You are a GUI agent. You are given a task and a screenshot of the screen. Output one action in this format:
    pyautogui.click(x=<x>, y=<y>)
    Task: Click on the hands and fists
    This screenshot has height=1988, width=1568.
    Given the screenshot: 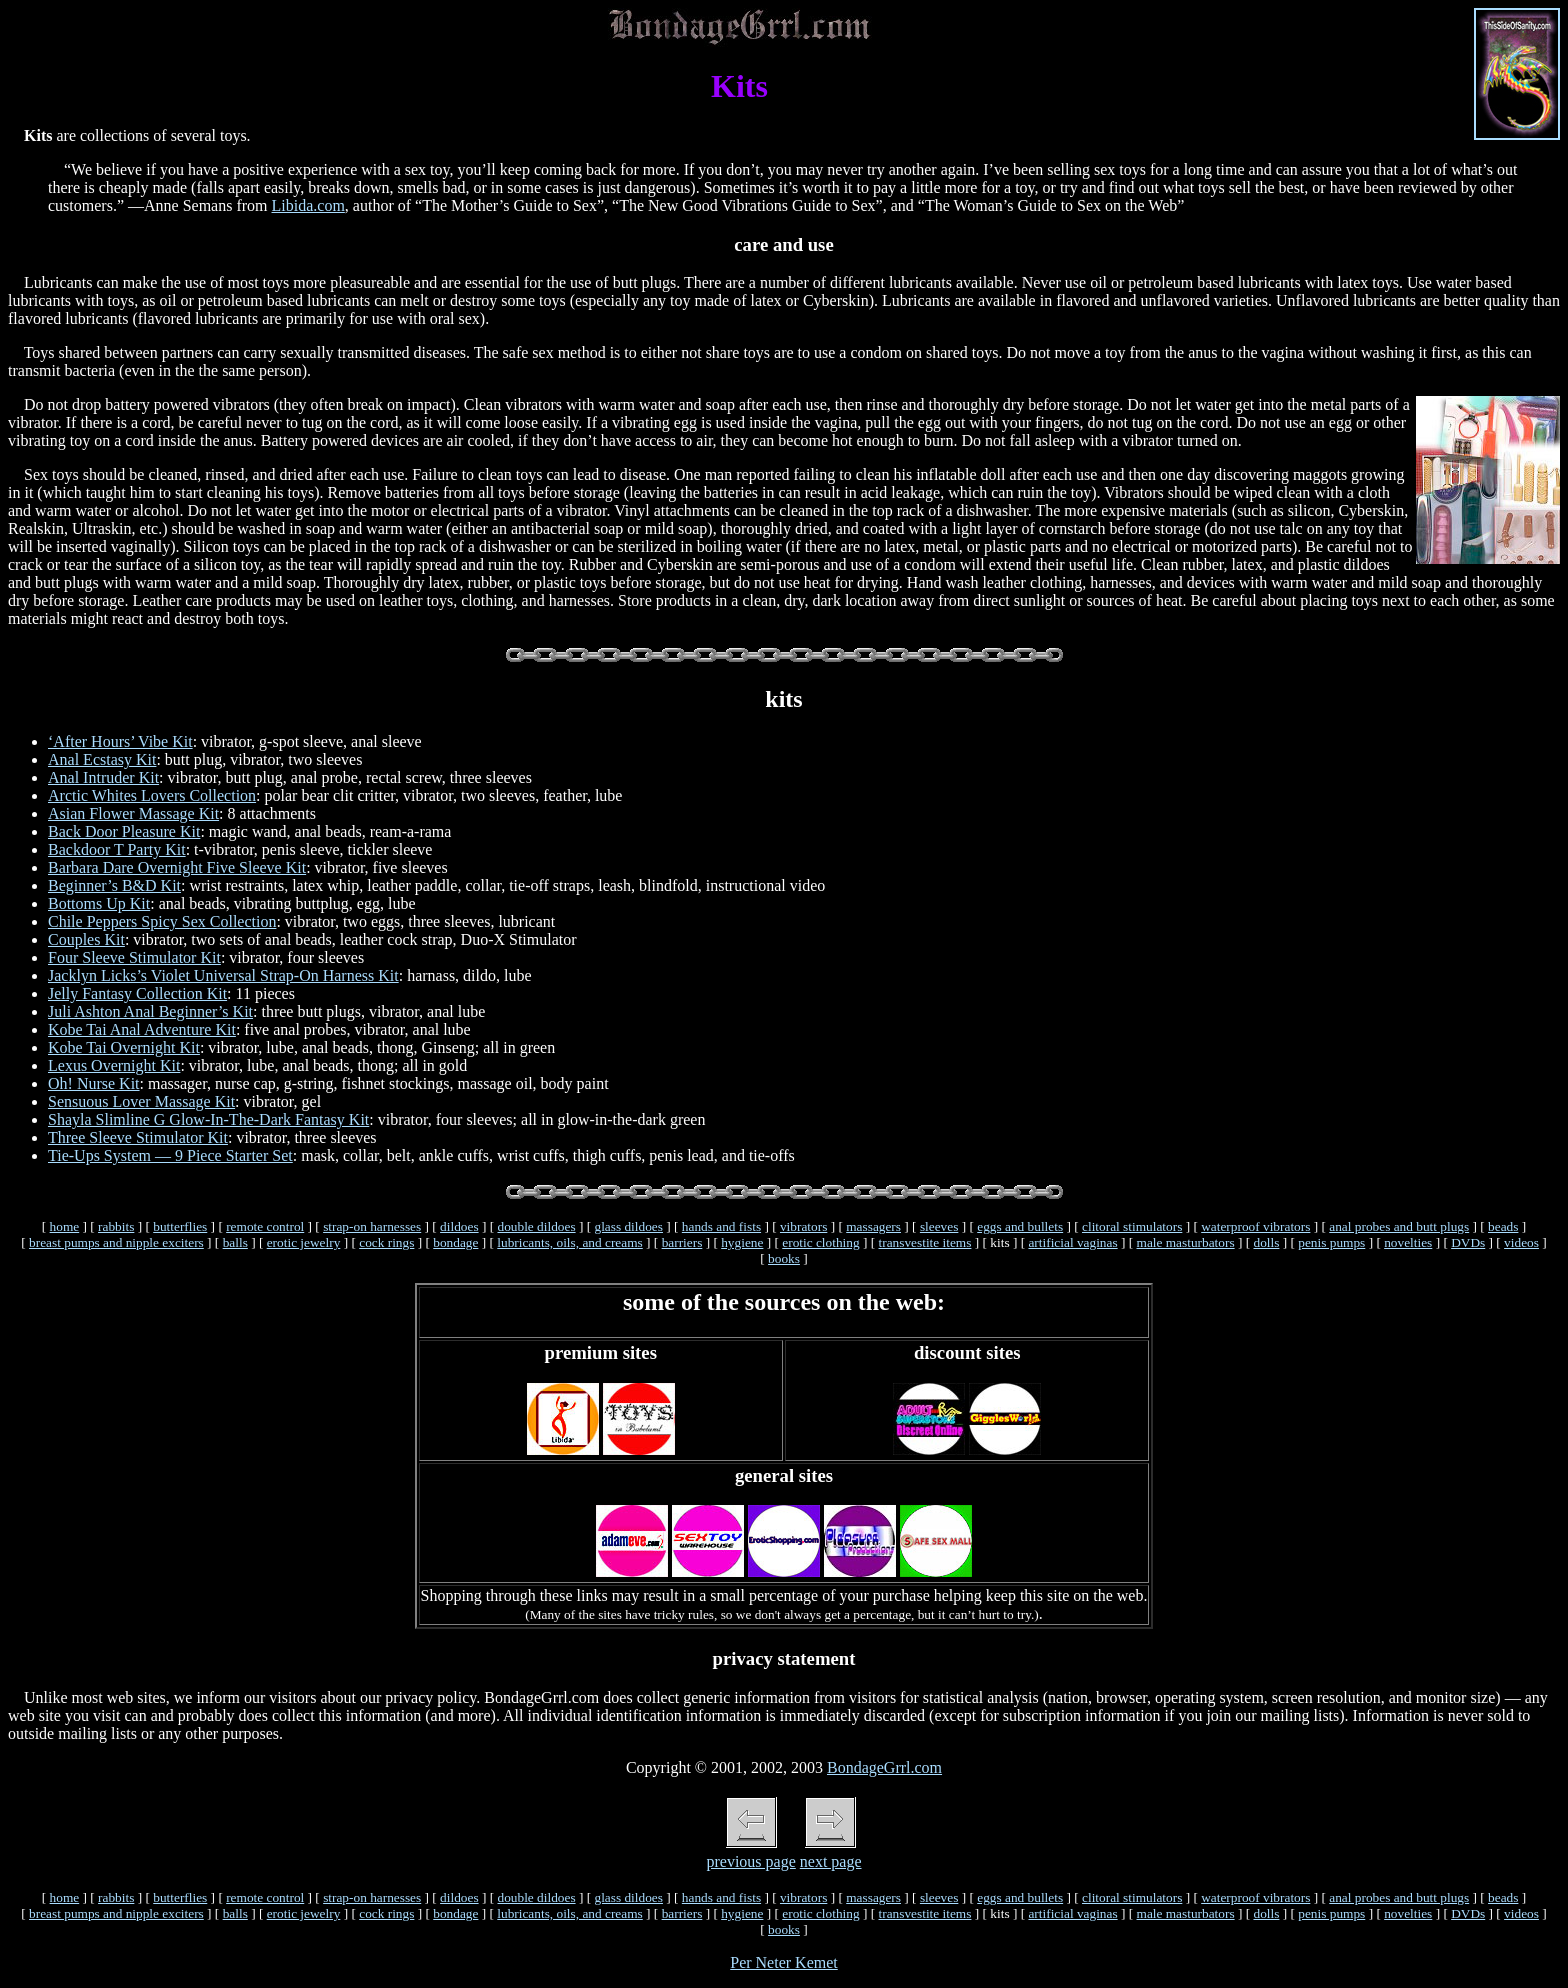 What is the action you would take?
    pyautogui.click(x=721, y=1226)
    